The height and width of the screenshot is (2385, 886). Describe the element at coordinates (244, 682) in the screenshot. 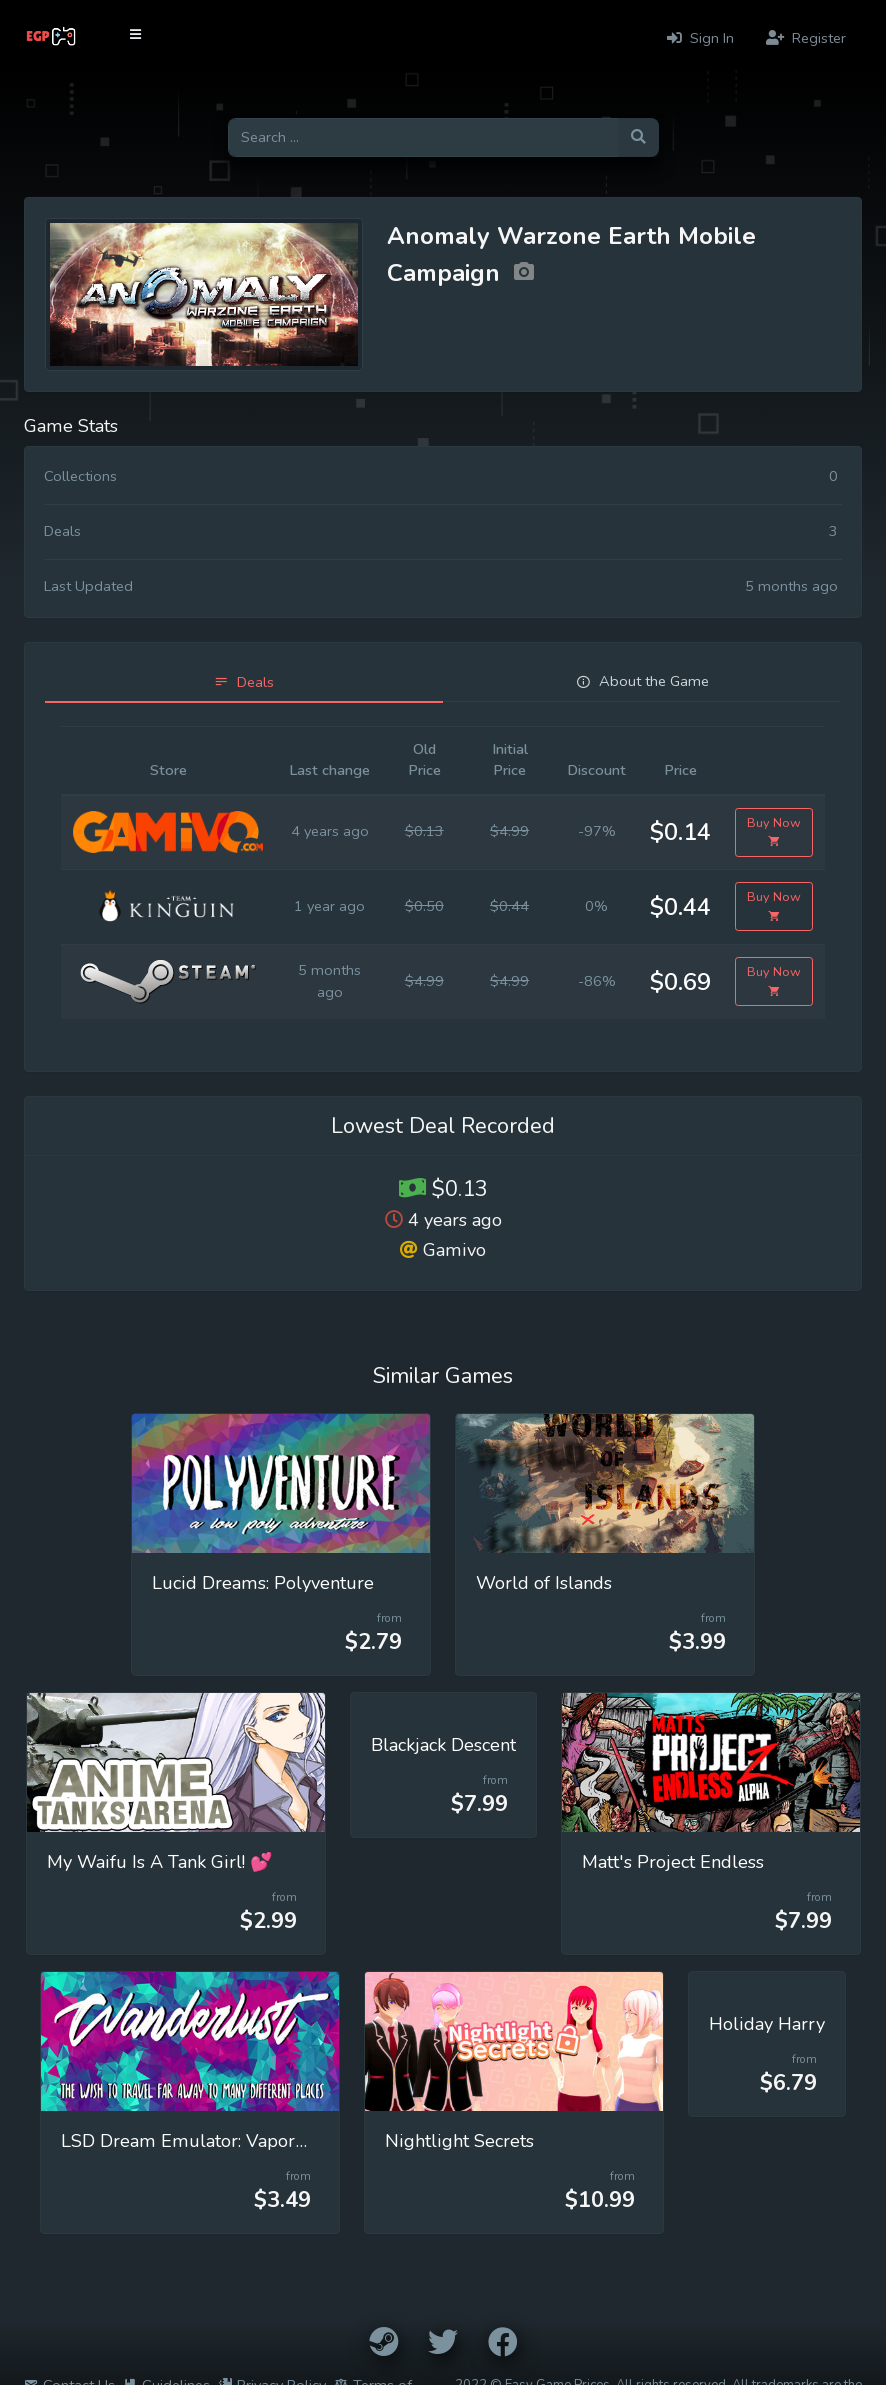

I see `[tab]` at that location.